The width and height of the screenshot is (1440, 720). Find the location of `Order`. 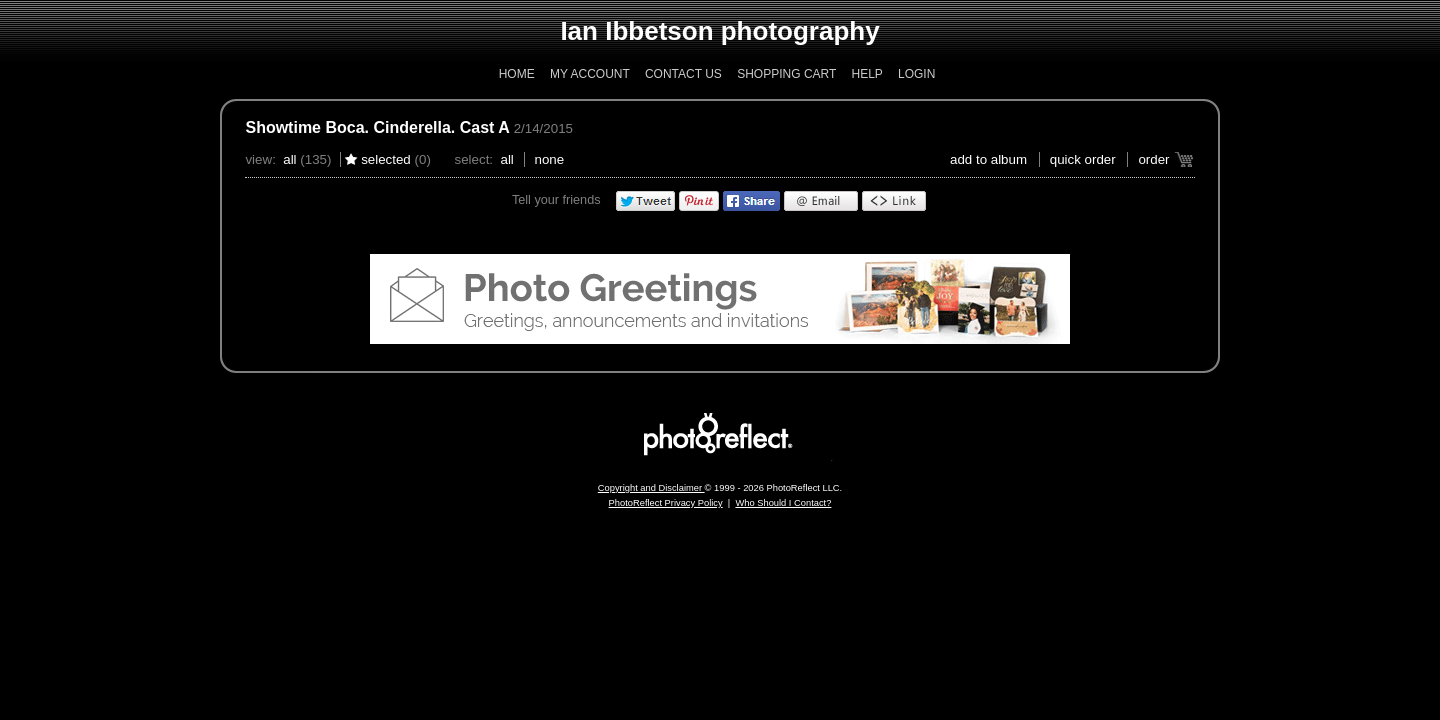

Order is located at coordinates (1153, 159).